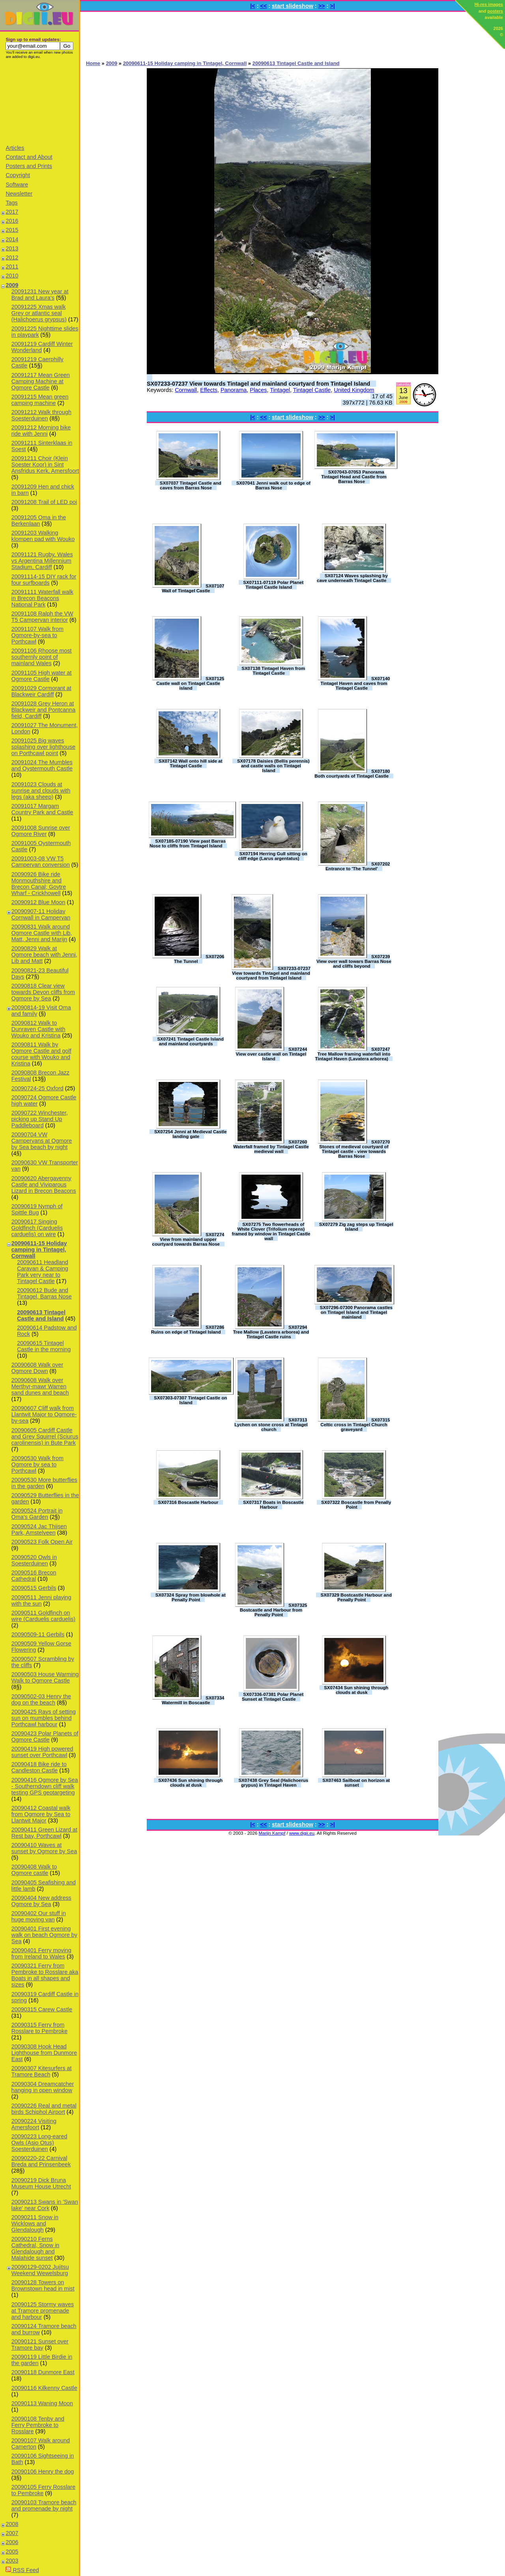 Image resolution: width=505 pixels, height=2576 pixels. What do you see at coordinates (42, 809) in the screenshot?
I see `20091017 Margam Country Park and Castle` at bounding box center [42, 809].